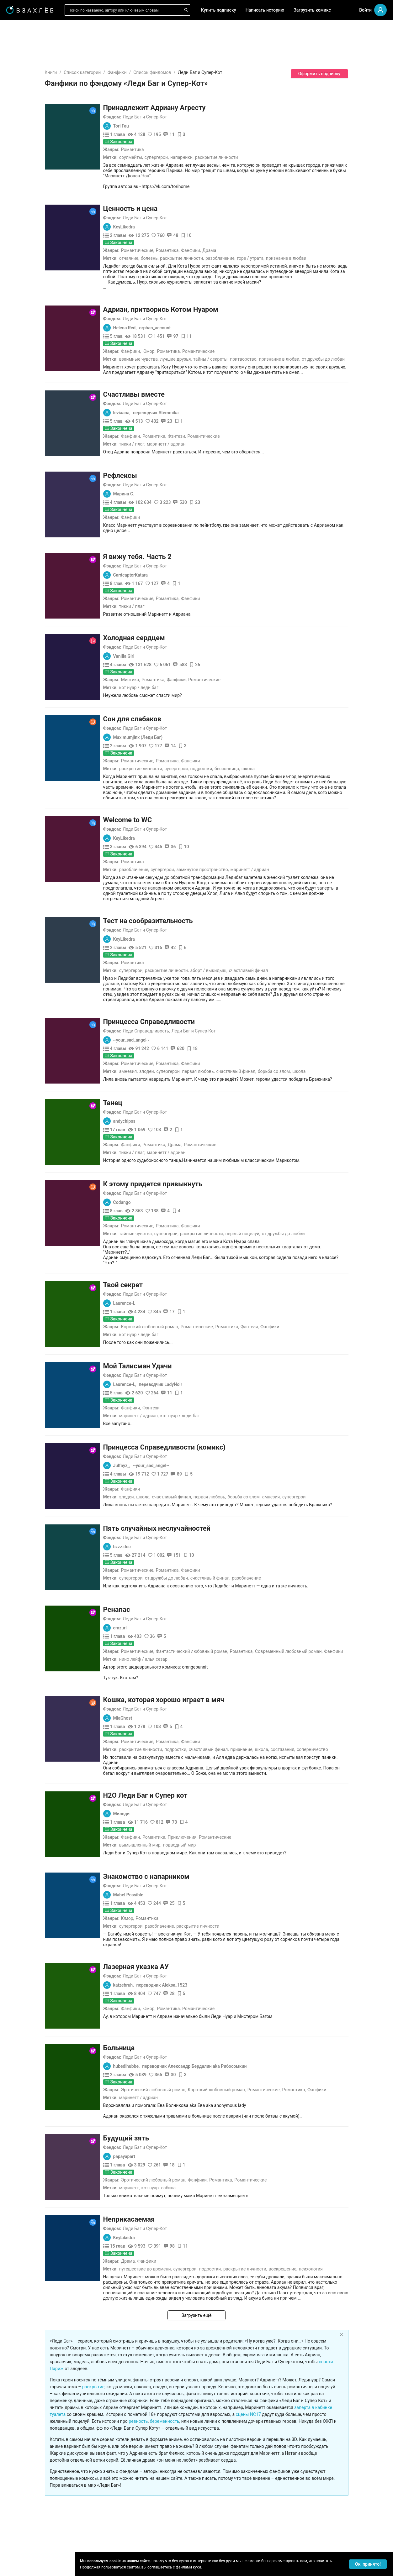 Image resolution: width=393 pixels, height=2576 pixels. What do you see at coordinates (365, 10) in the screenshot?
I see `Войти` at bounding box center [365, 10].